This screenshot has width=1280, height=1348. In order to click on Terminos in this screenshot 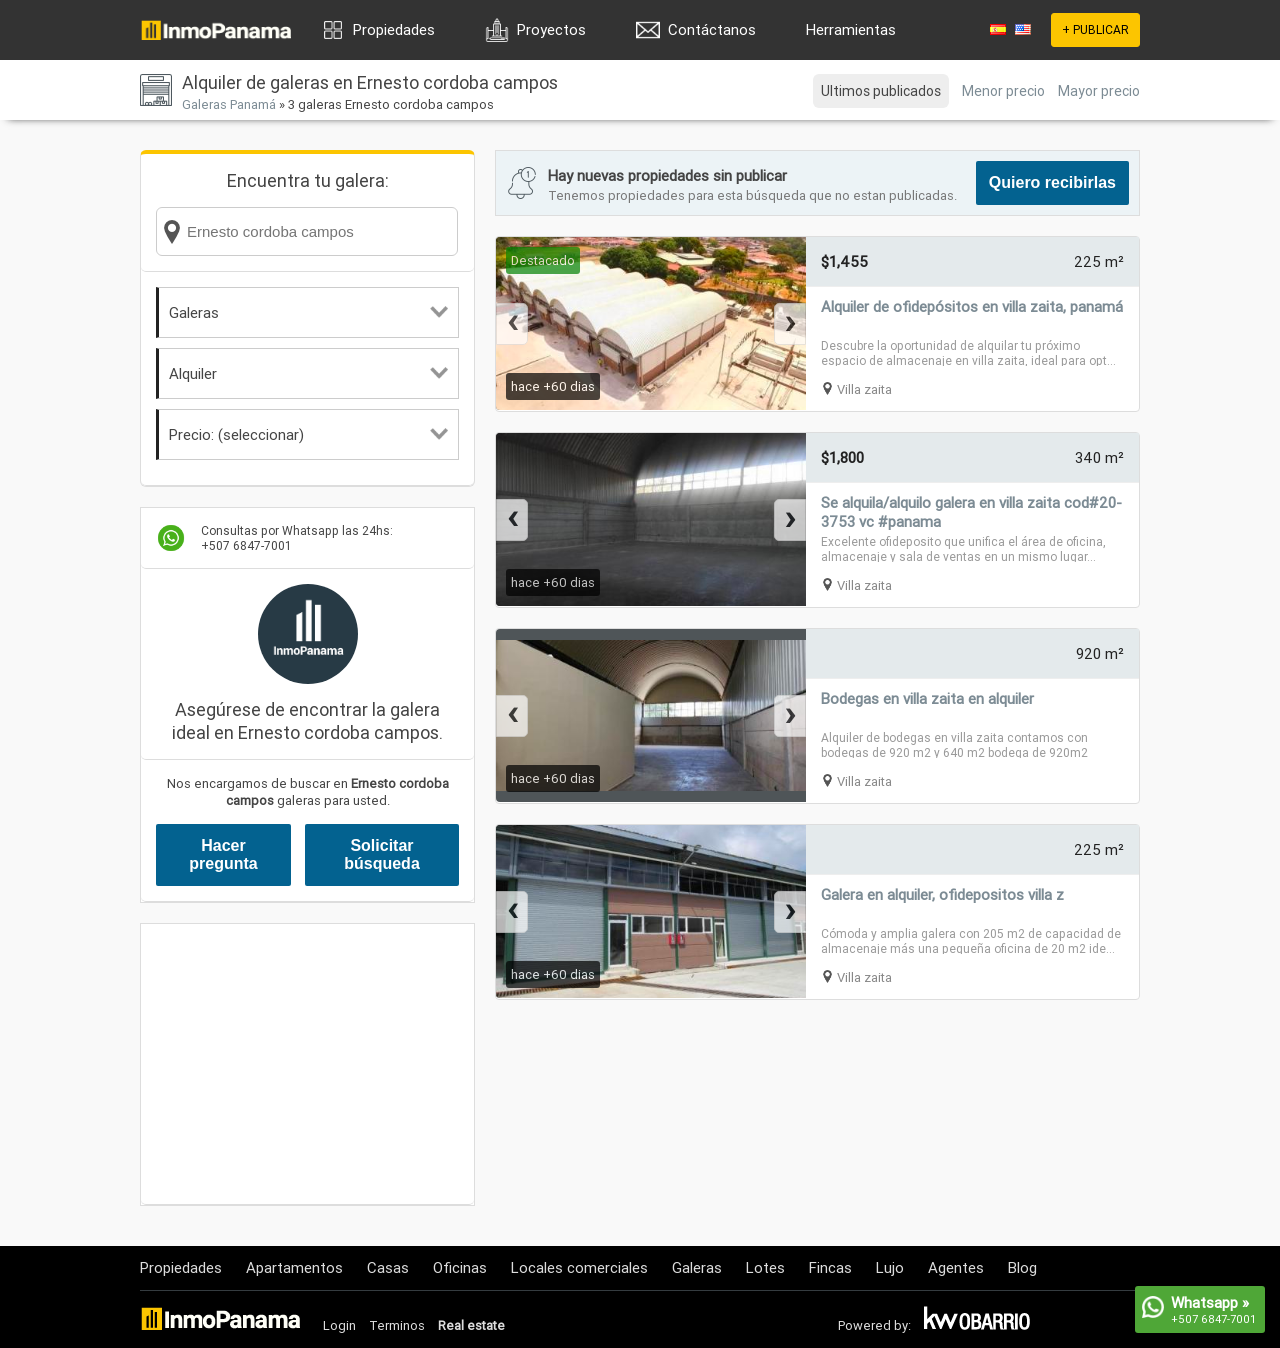, I will do `click(397, 1325)`.